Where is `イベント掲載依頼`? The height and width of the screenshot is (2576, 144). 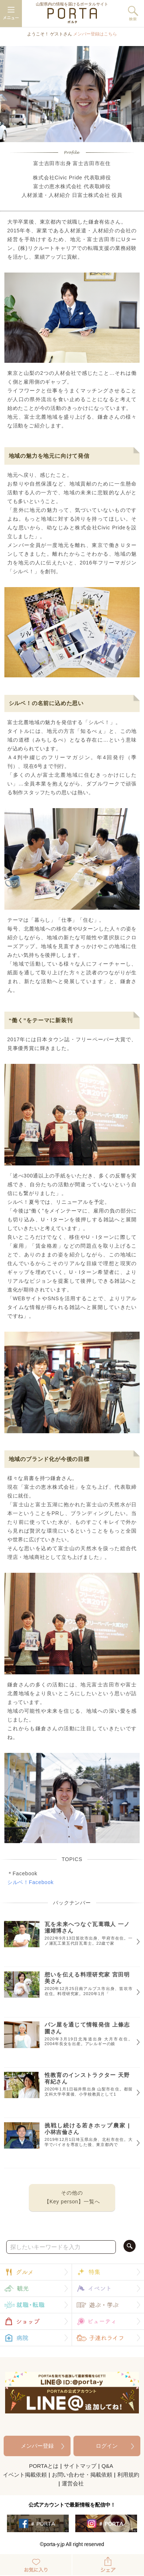 イベント掲載依頼 is located at coordinates (25, 2475).